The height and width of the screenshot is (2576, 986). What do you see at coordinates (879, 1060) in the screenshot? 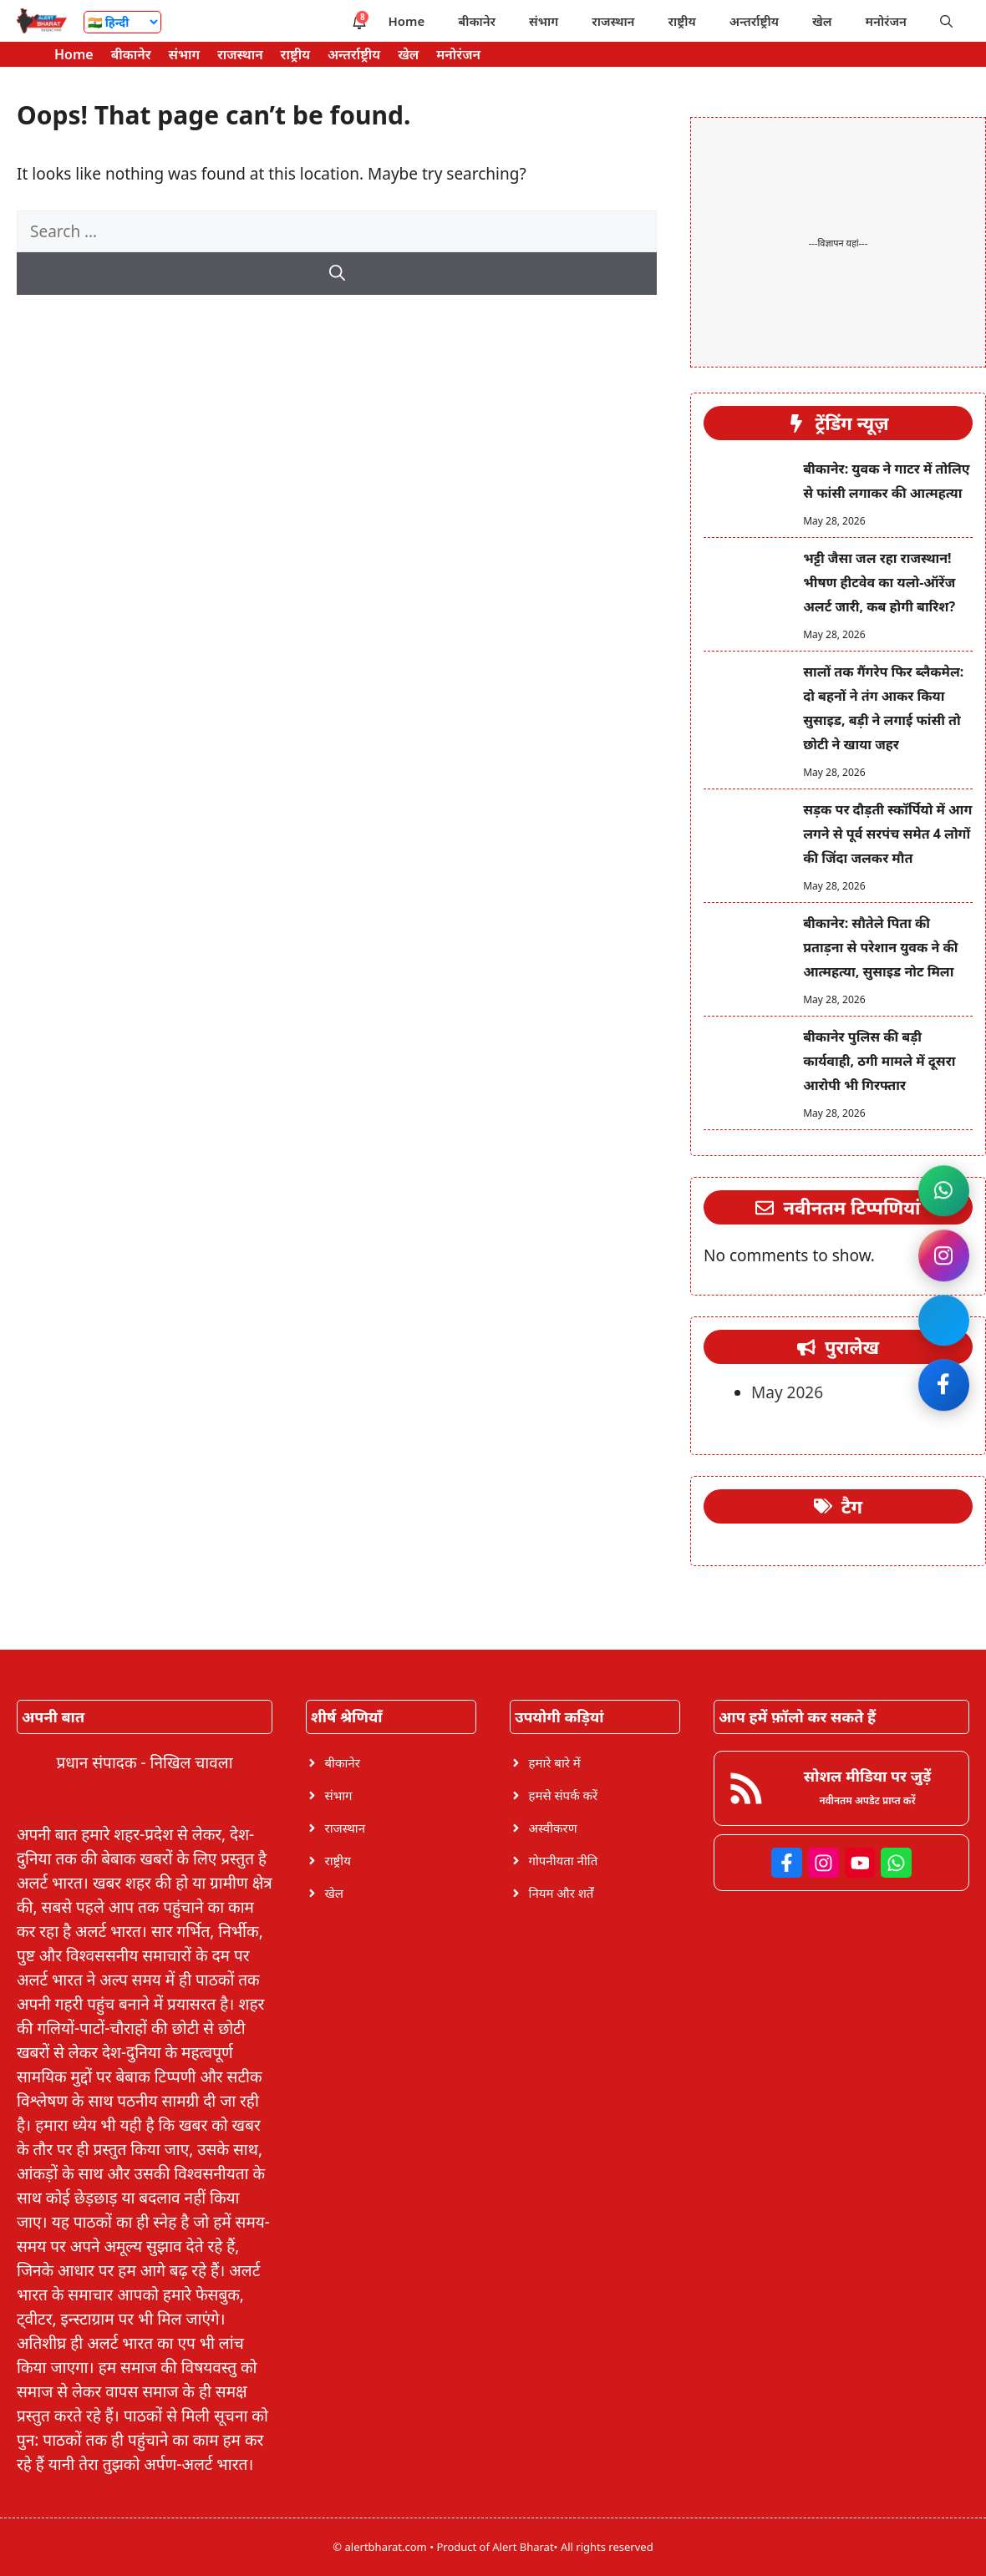
I see `बीकानेर पुलिस की बड़ी कार्यवाही, ठगी मामले में दूसरा आरोपी भी गिरफ्तार` at bounding box center [879, 1060].